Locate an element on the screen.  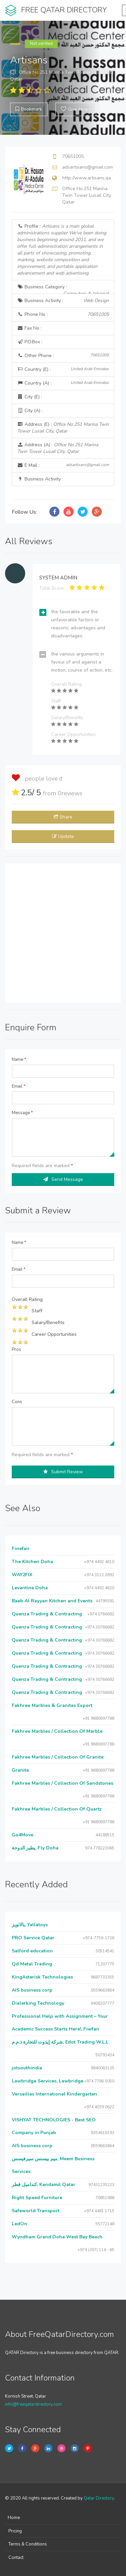
Pros is located at coordinates (16, 1350).